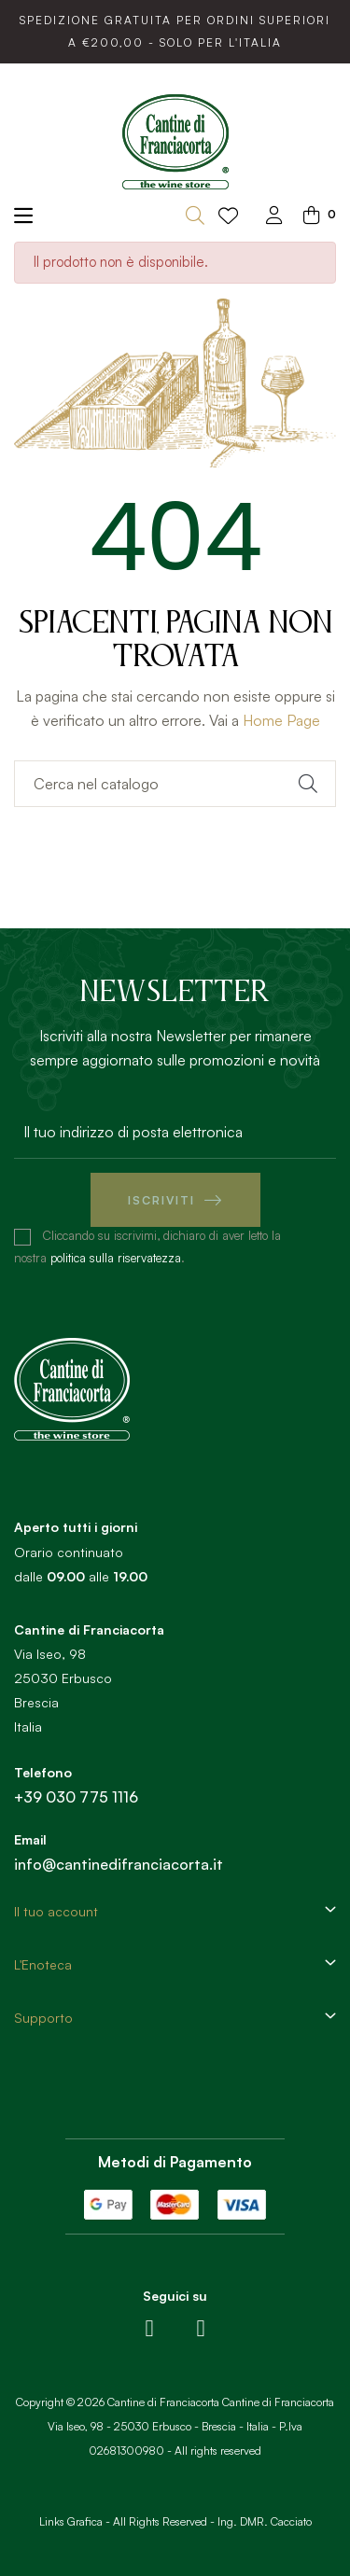  What do you see at coordinates (74, 2521) in the screenshot?
I see `Links Grafica -` at bounding box center [74, 2521].